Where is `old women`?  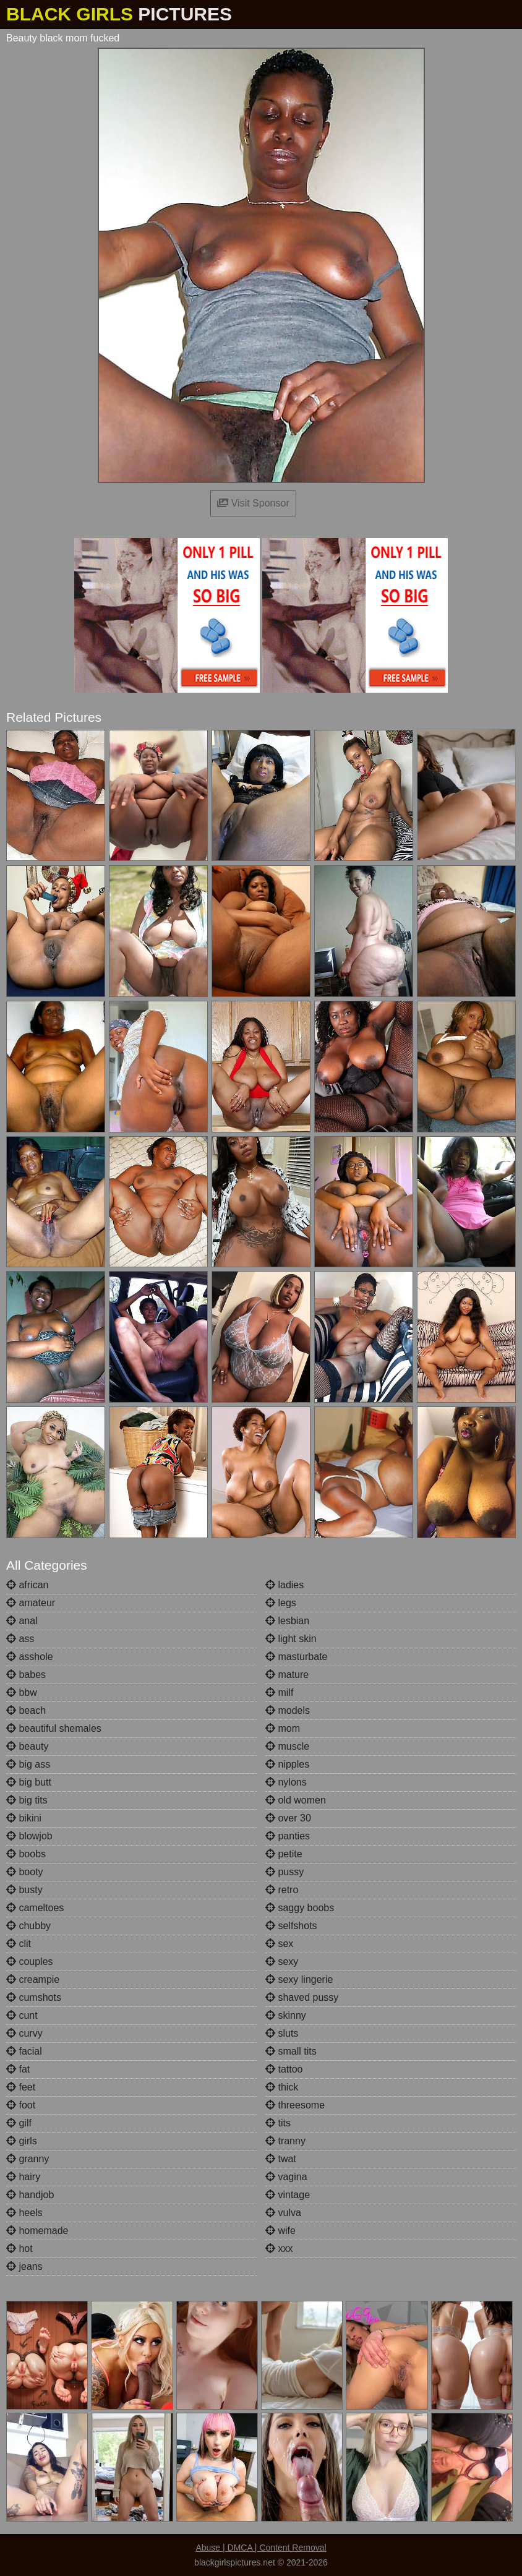 old women is located at coordinates (295, 1800).